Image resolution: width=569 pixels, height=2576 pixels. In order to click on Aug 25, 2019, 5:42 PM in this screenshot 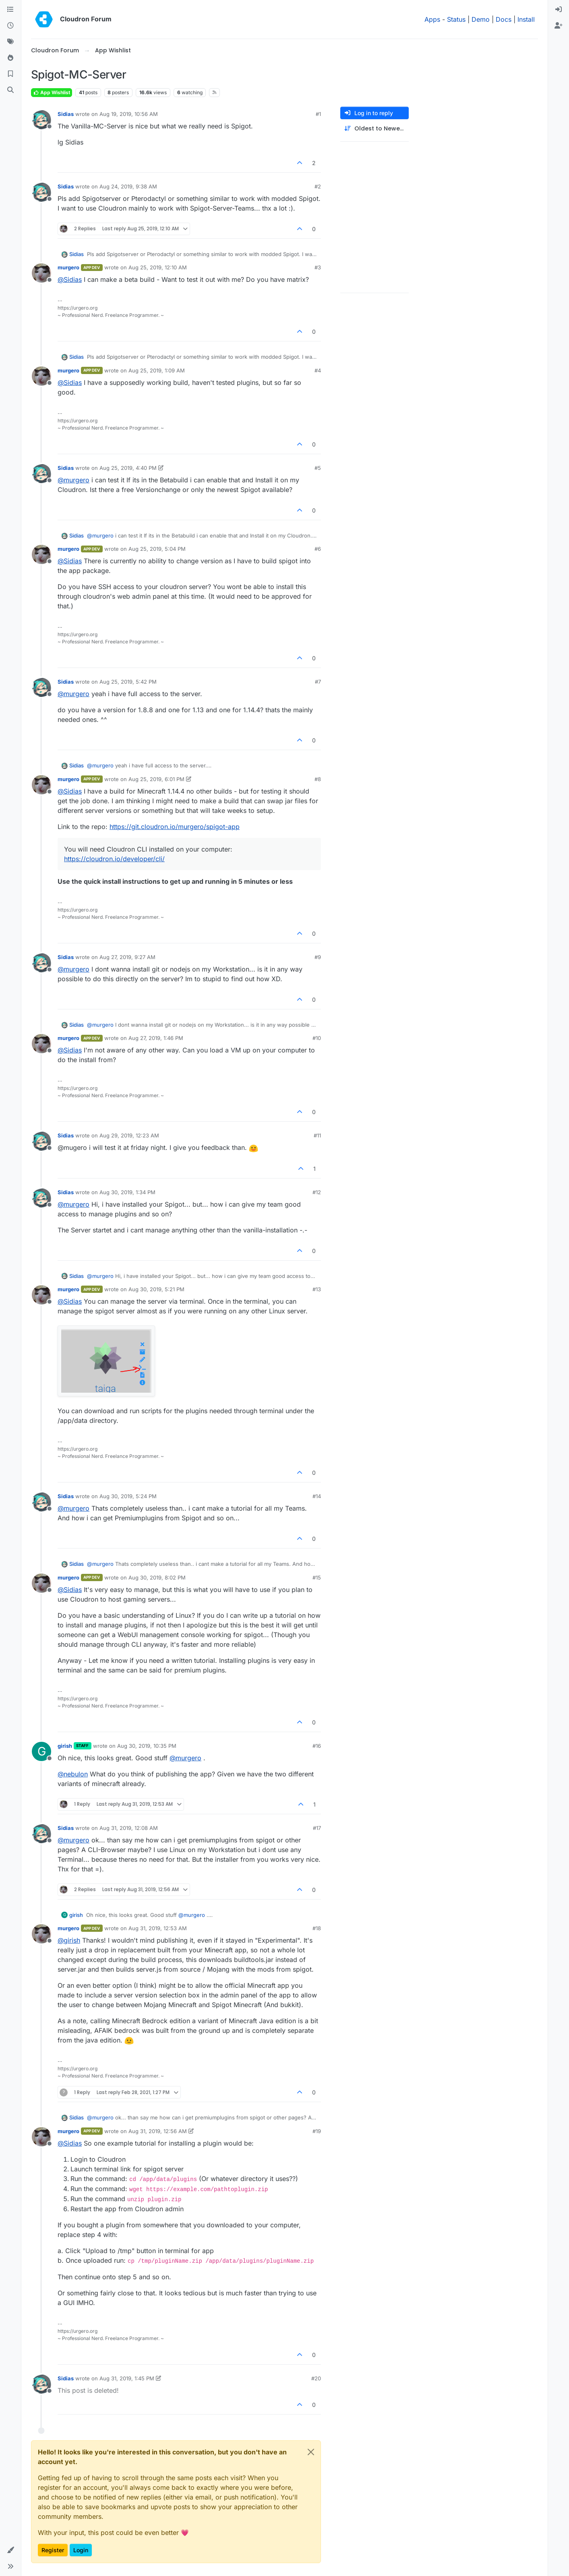, I will do `click(128, 681)`.